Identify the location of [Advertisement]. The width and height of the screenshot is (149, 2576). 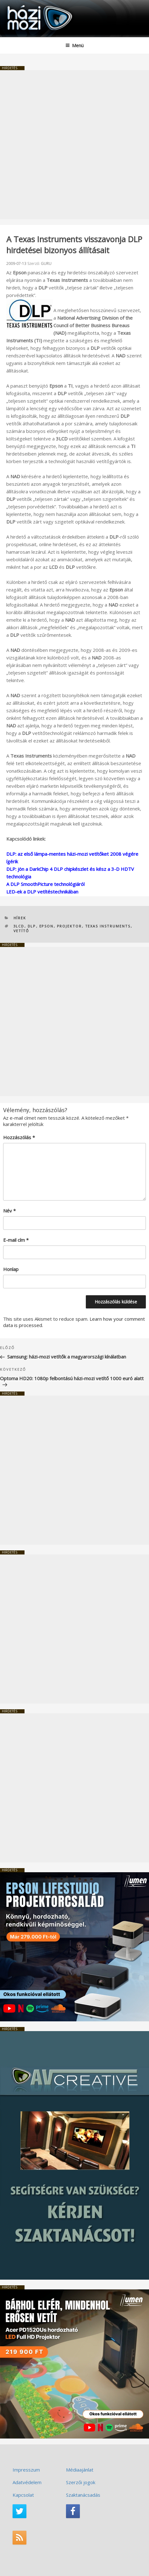
(74, 144).